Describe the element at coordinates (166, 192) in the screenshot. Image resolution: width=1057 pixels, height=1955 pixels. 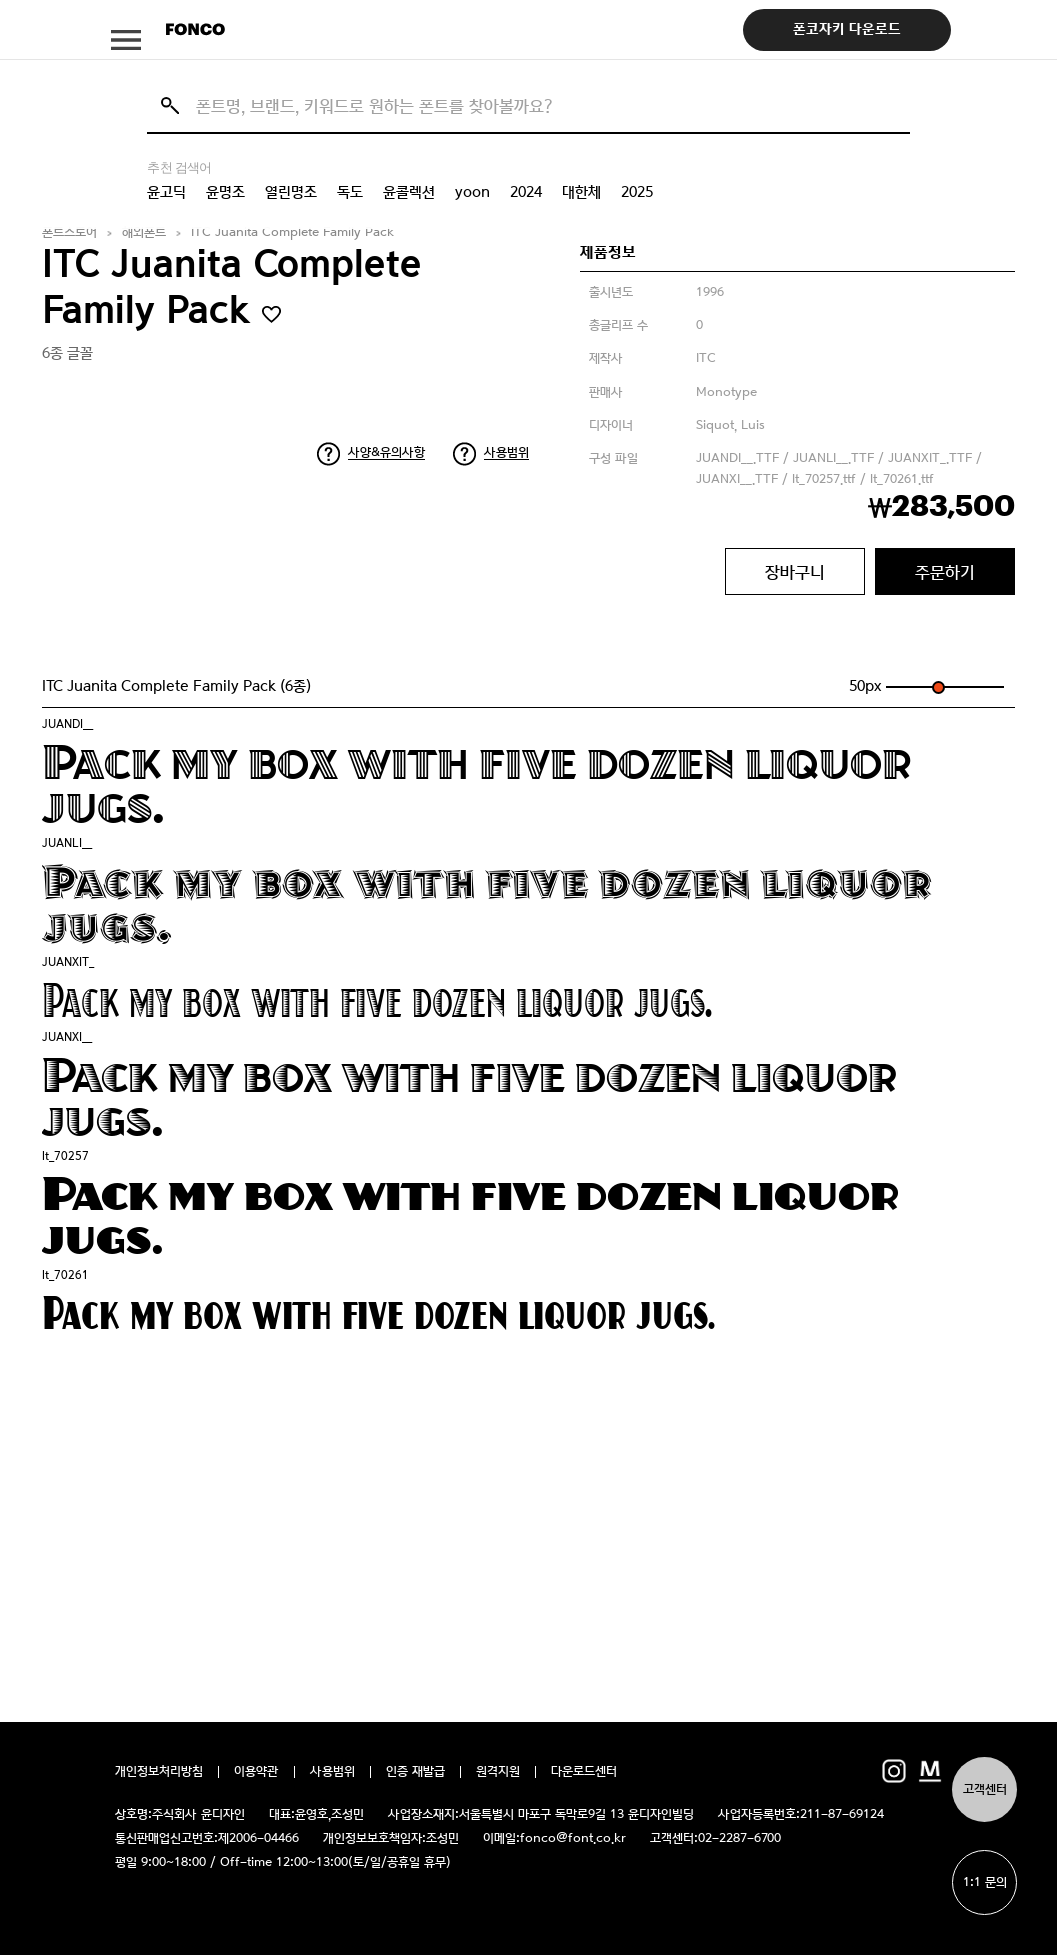
I see `윤고딕` at that location.